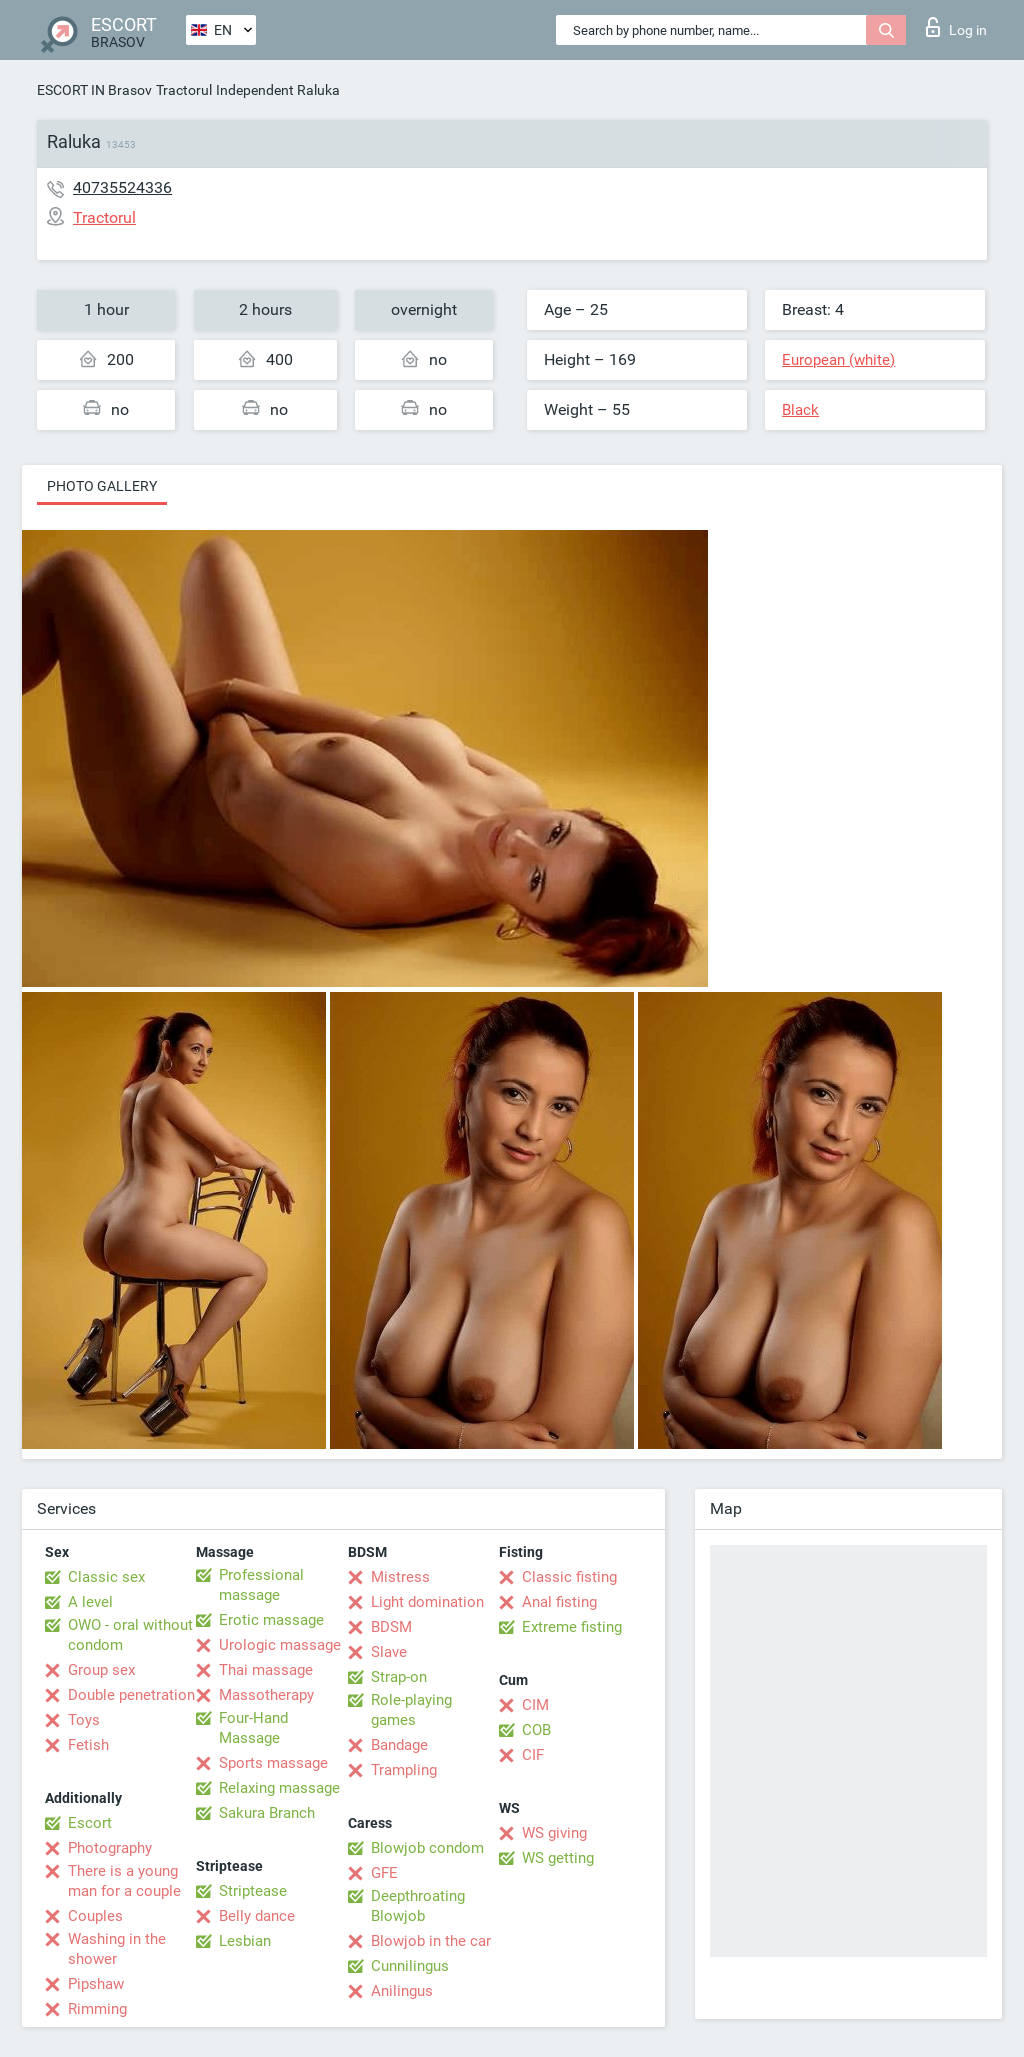  What do you see at coordinates (280, 1645) in the screenshot?
I see `Urologic massage` at bounding box center [280, 1645].